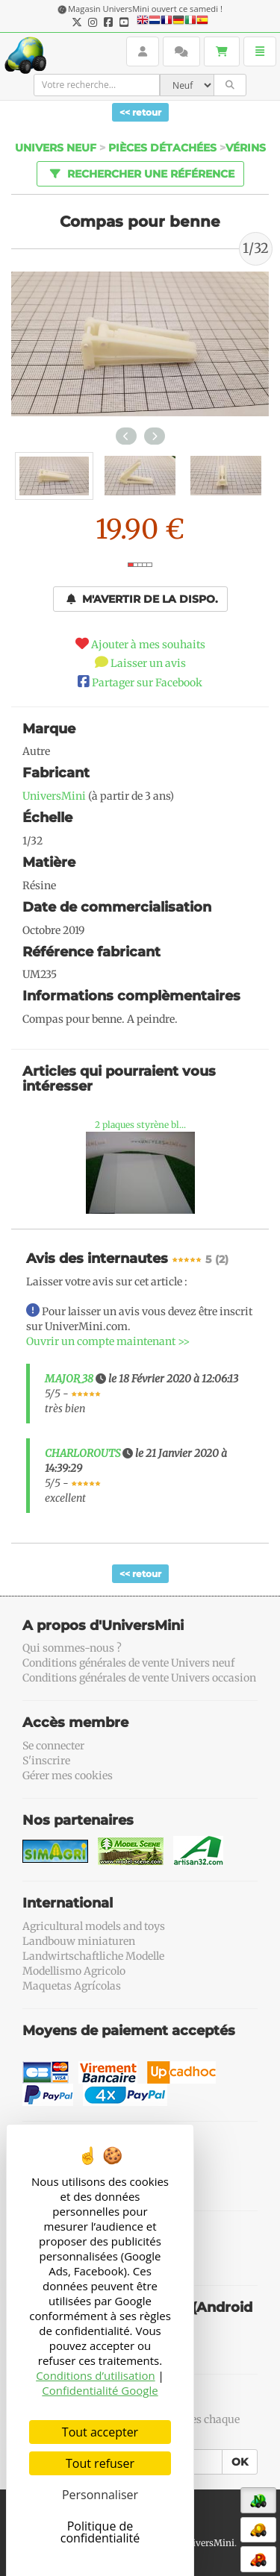  What do you see at coordinates (148, 663) in the screenshot?
I see `Laisser un avis` at bounding box center [148, 663].